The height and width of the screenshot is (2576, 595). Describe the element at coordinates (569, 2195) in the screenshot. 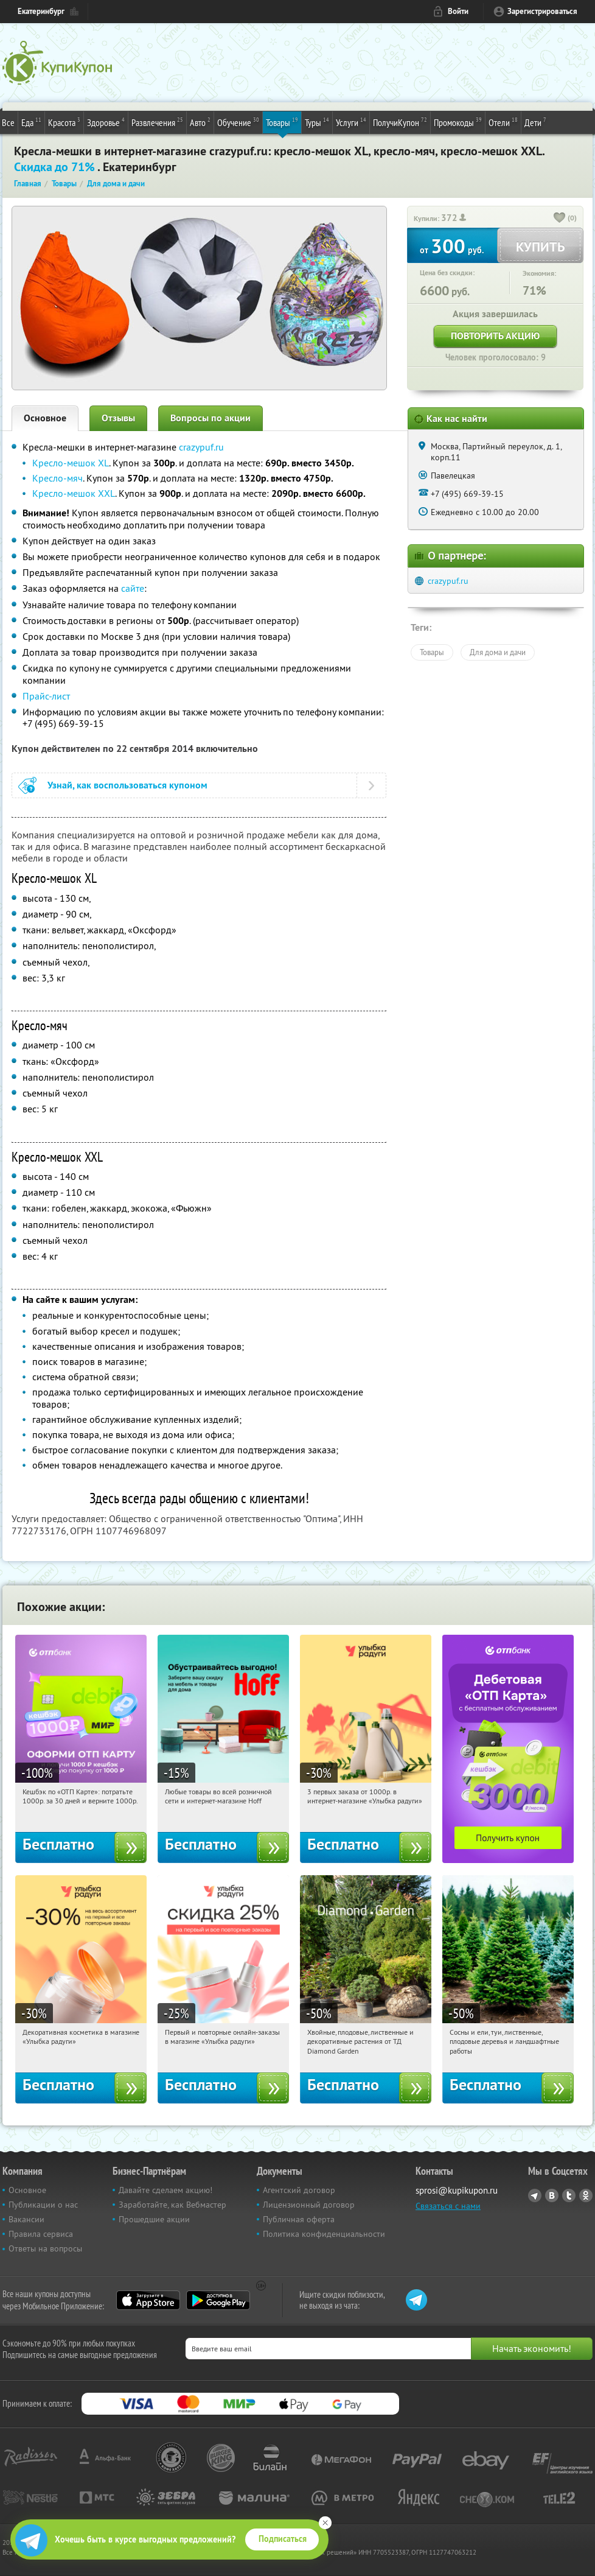

I see `Twitter` at that location.